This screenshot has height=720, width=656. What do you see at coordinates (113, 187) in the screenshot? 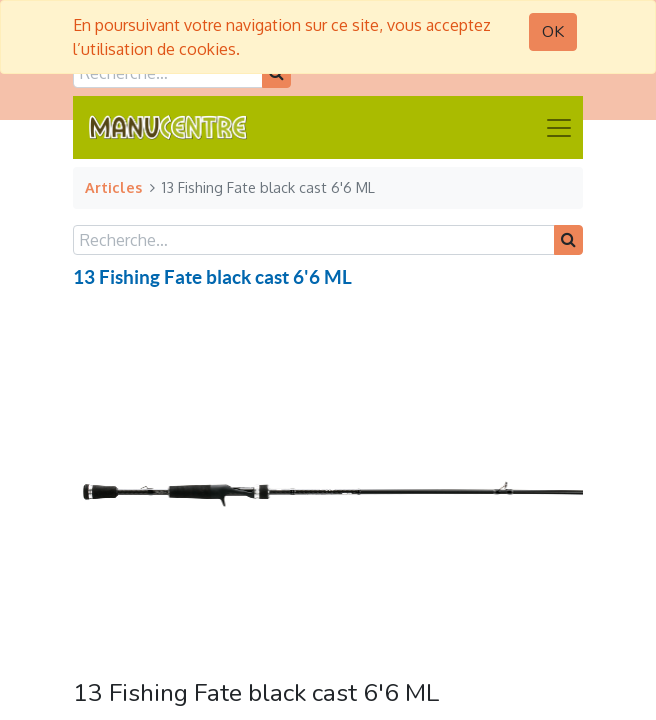
I see `Articles` at bounding box center [113, 187].